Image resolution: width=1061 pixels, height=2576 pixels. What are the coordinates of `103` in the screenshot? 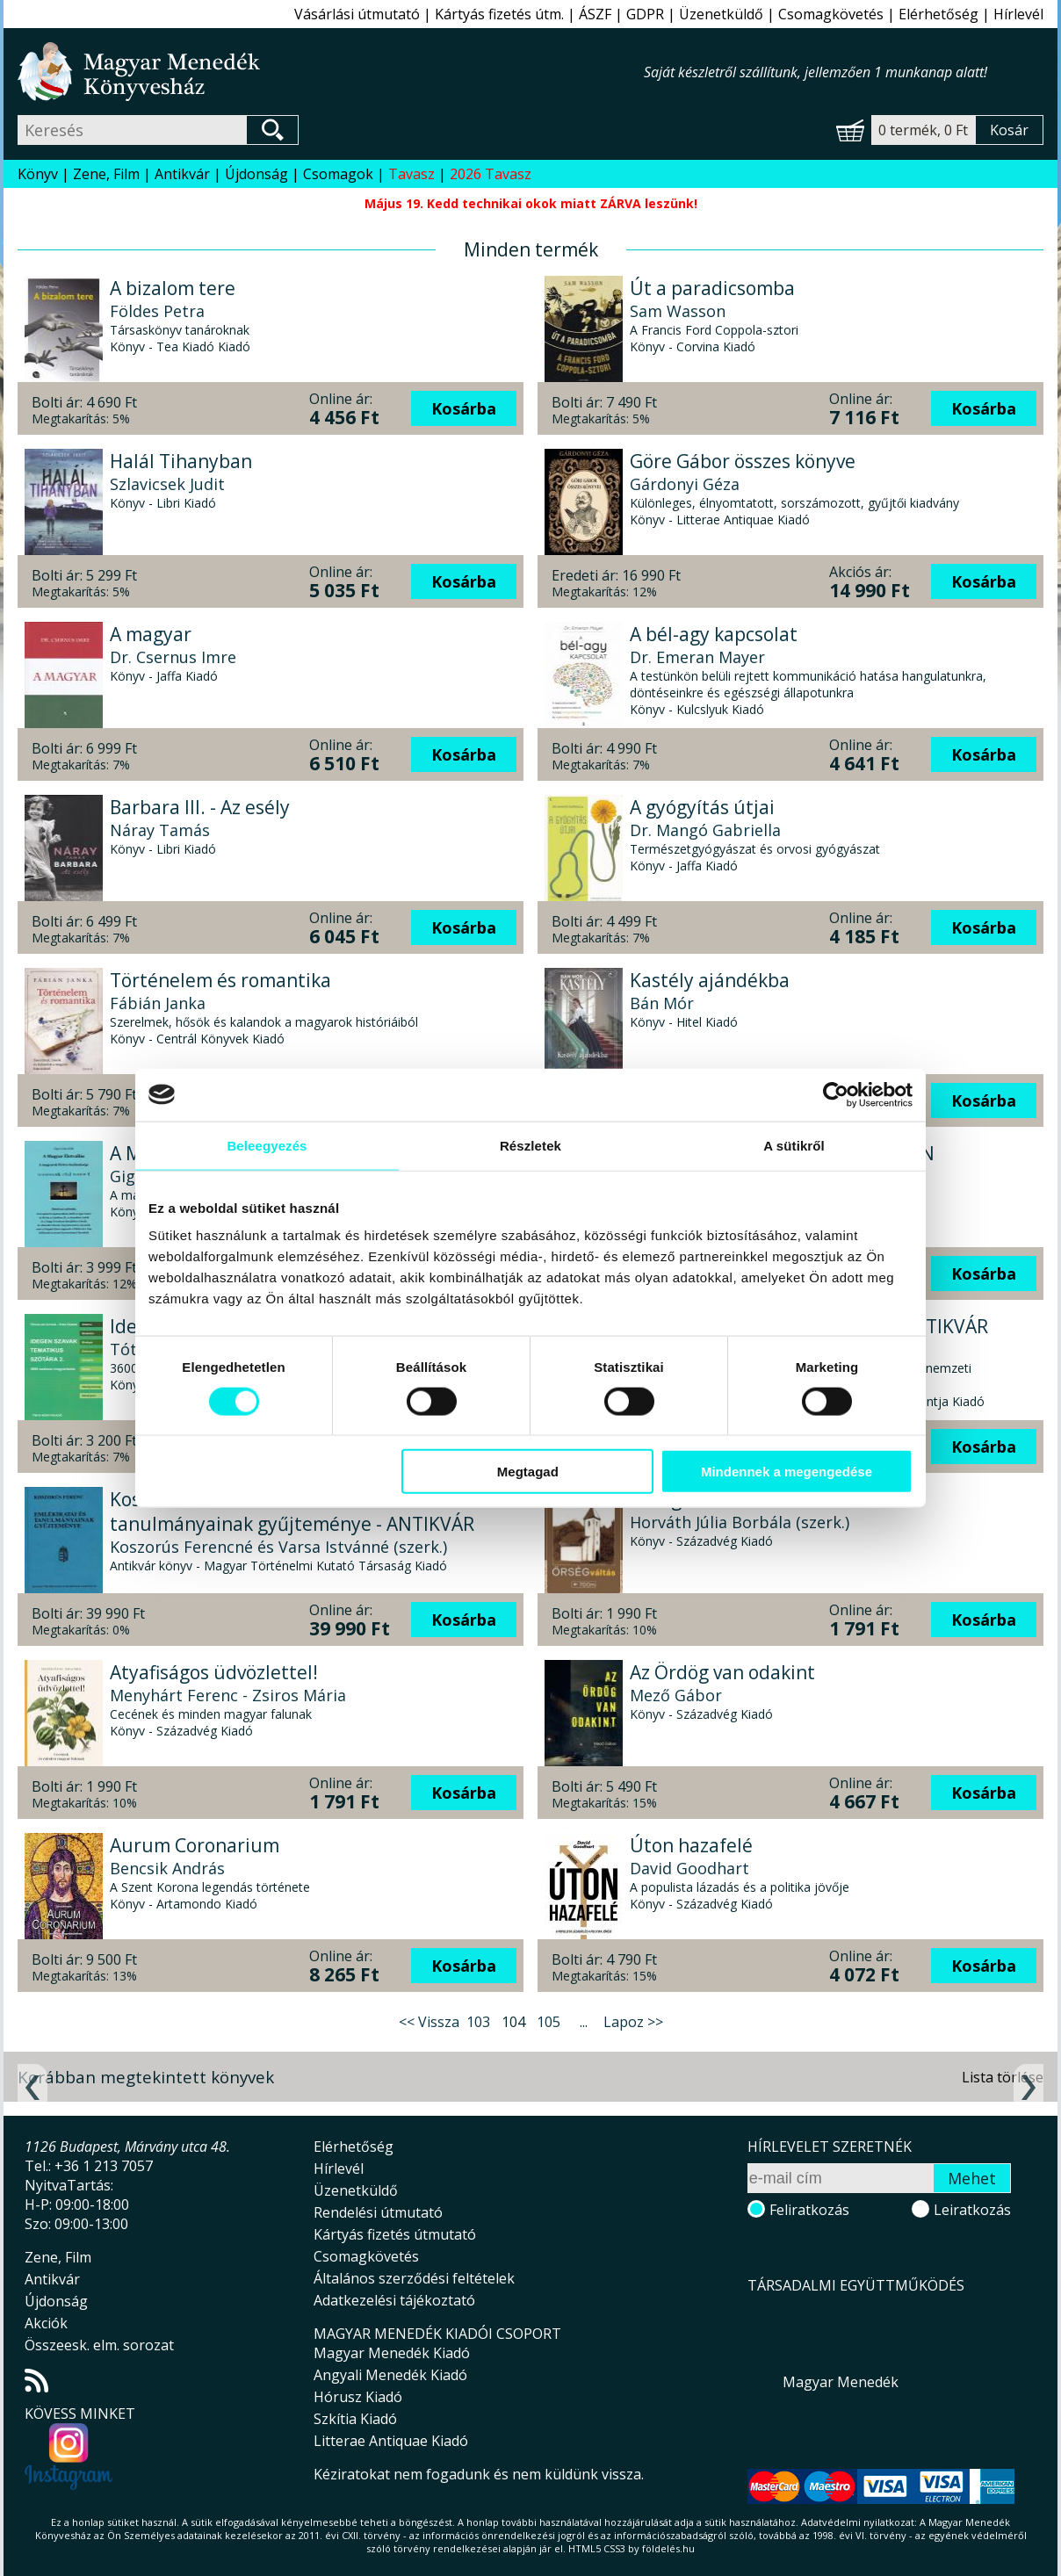 It's located at (478, 2021).